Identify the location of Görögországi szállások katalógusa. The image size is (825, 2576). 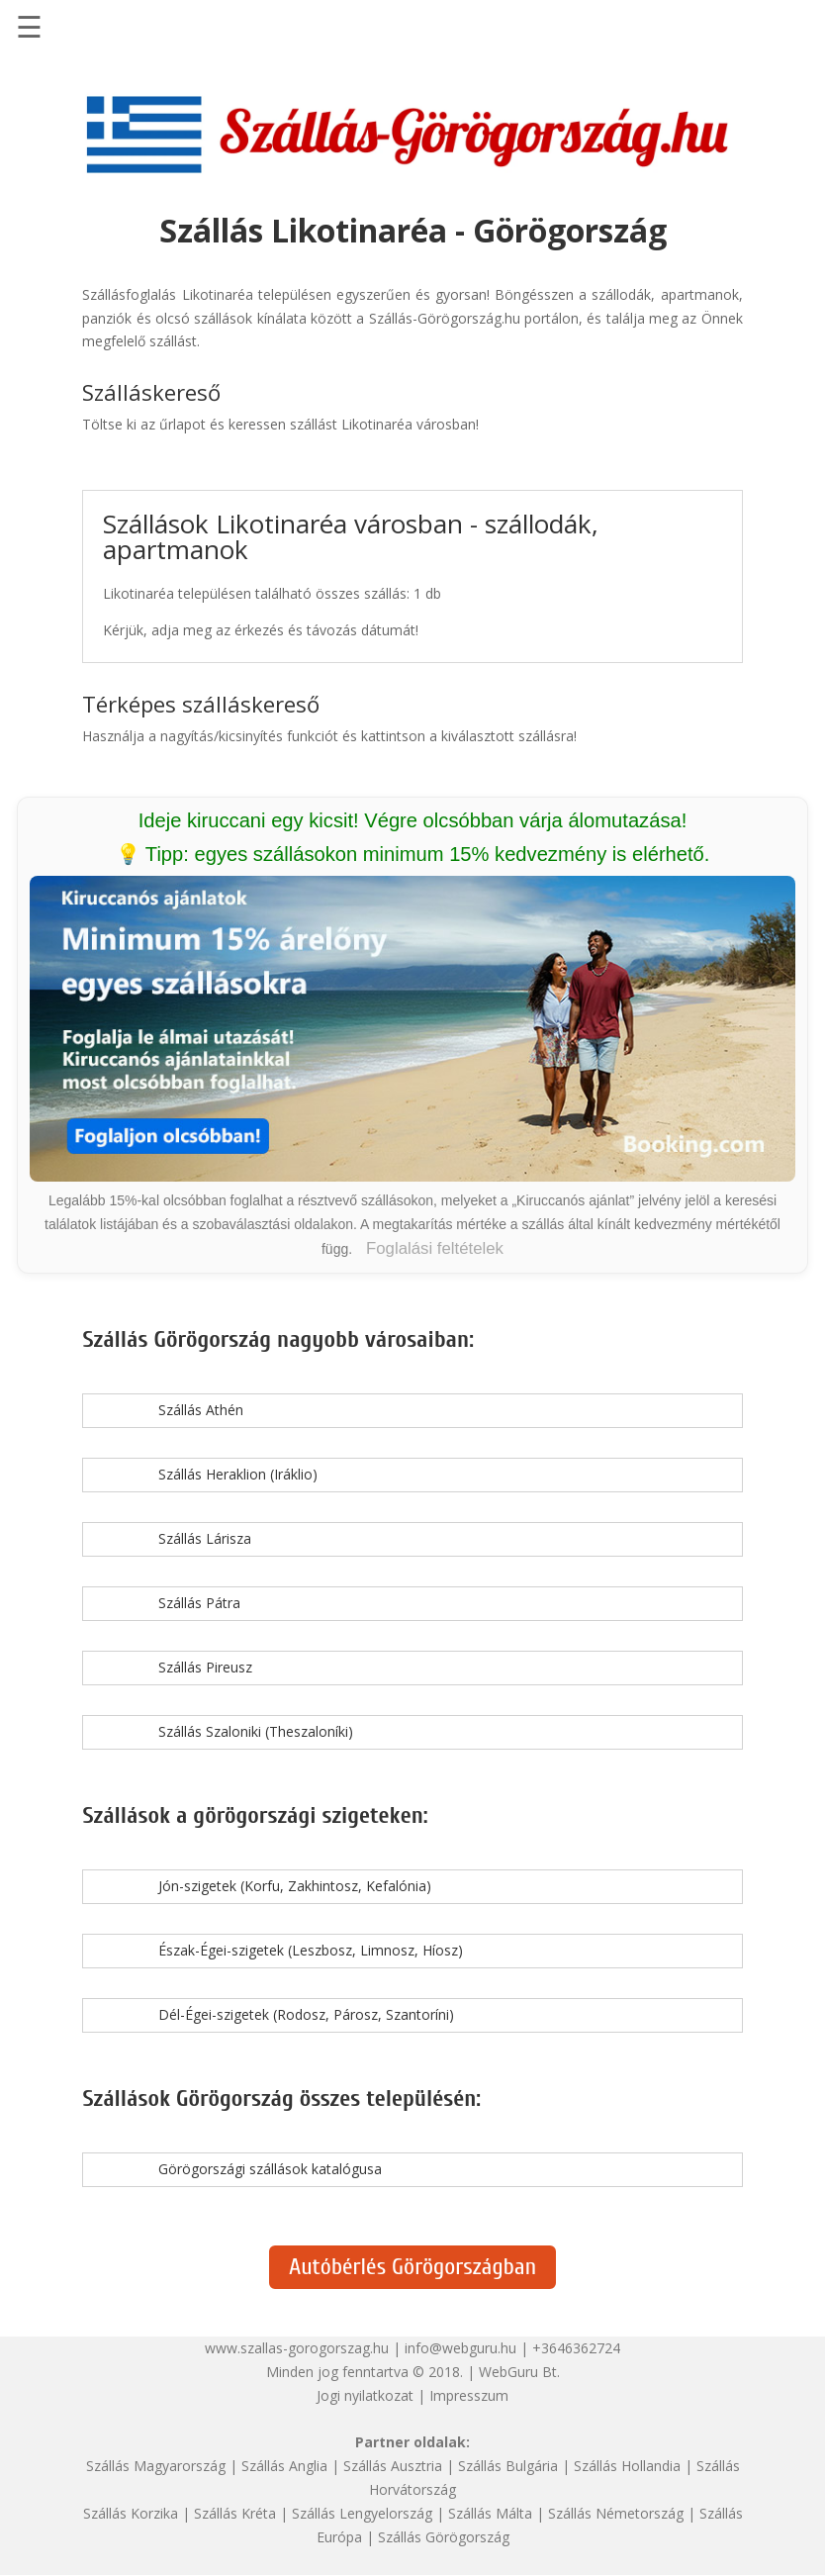
(270, 2168).